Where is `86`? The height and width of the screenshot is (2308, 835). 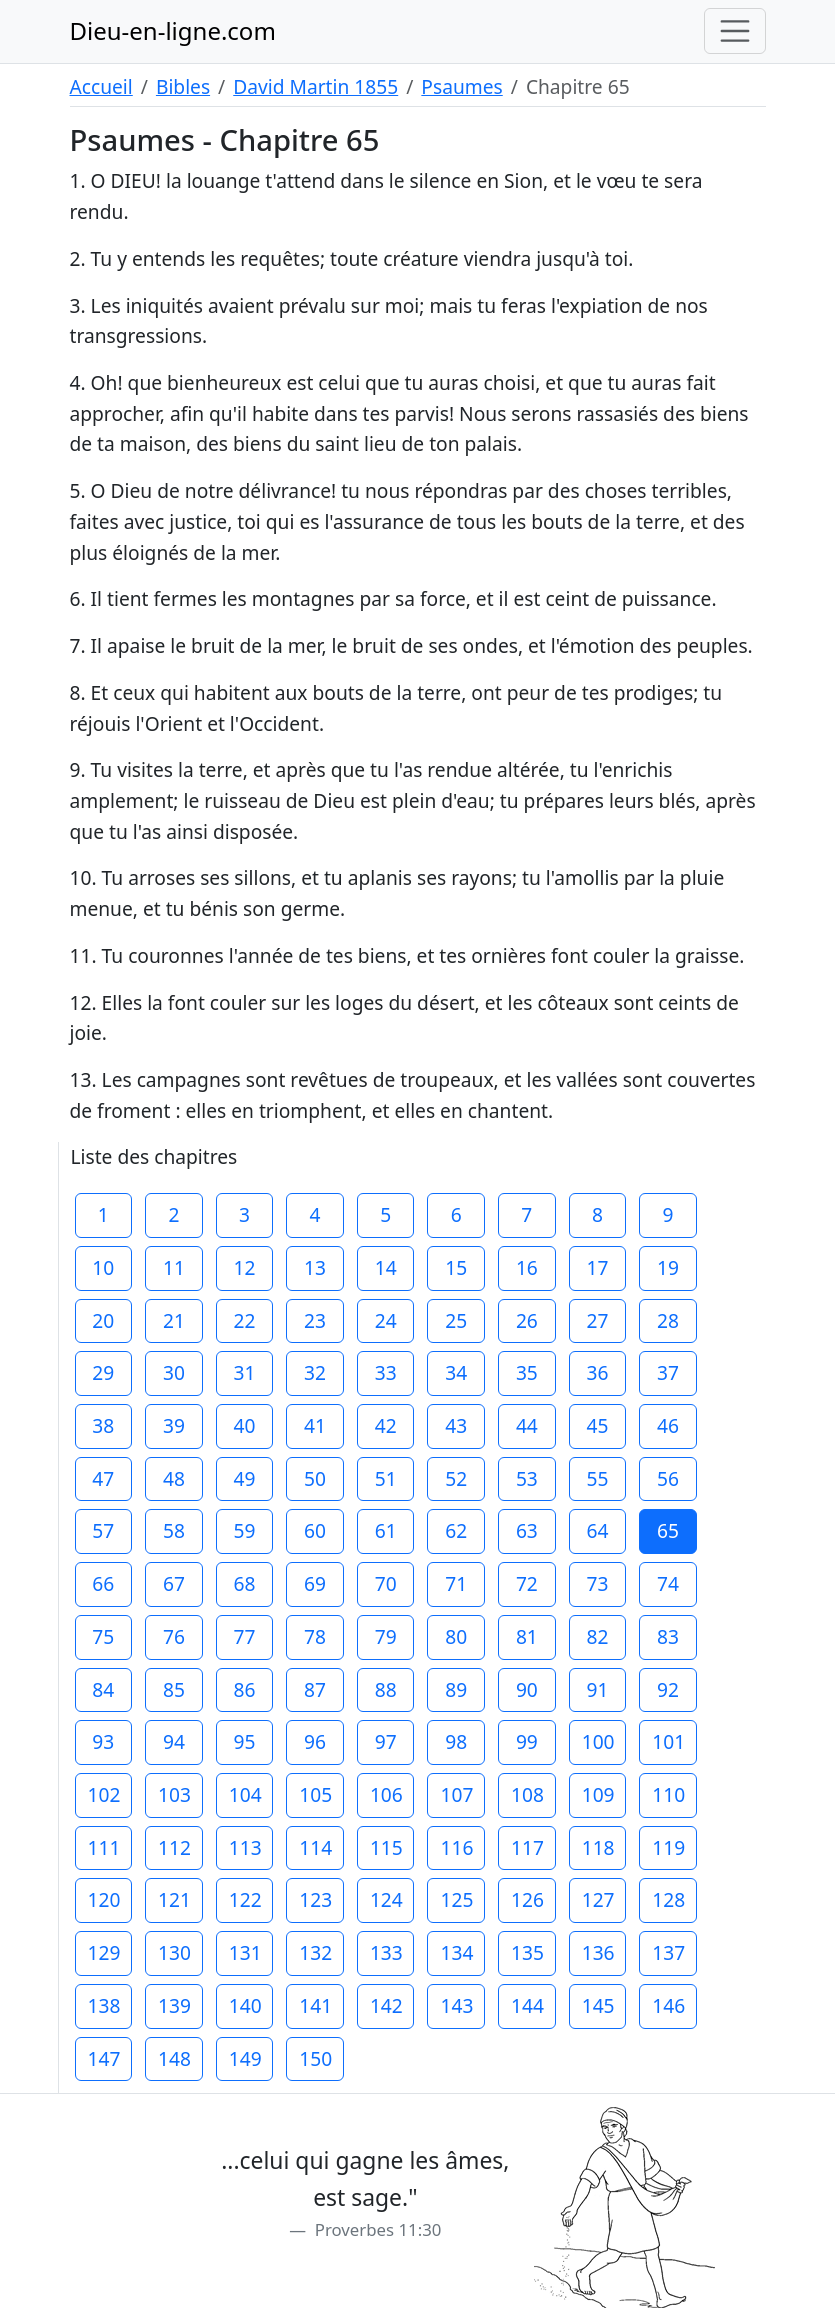
86 is located at coordinates (245, 1689).